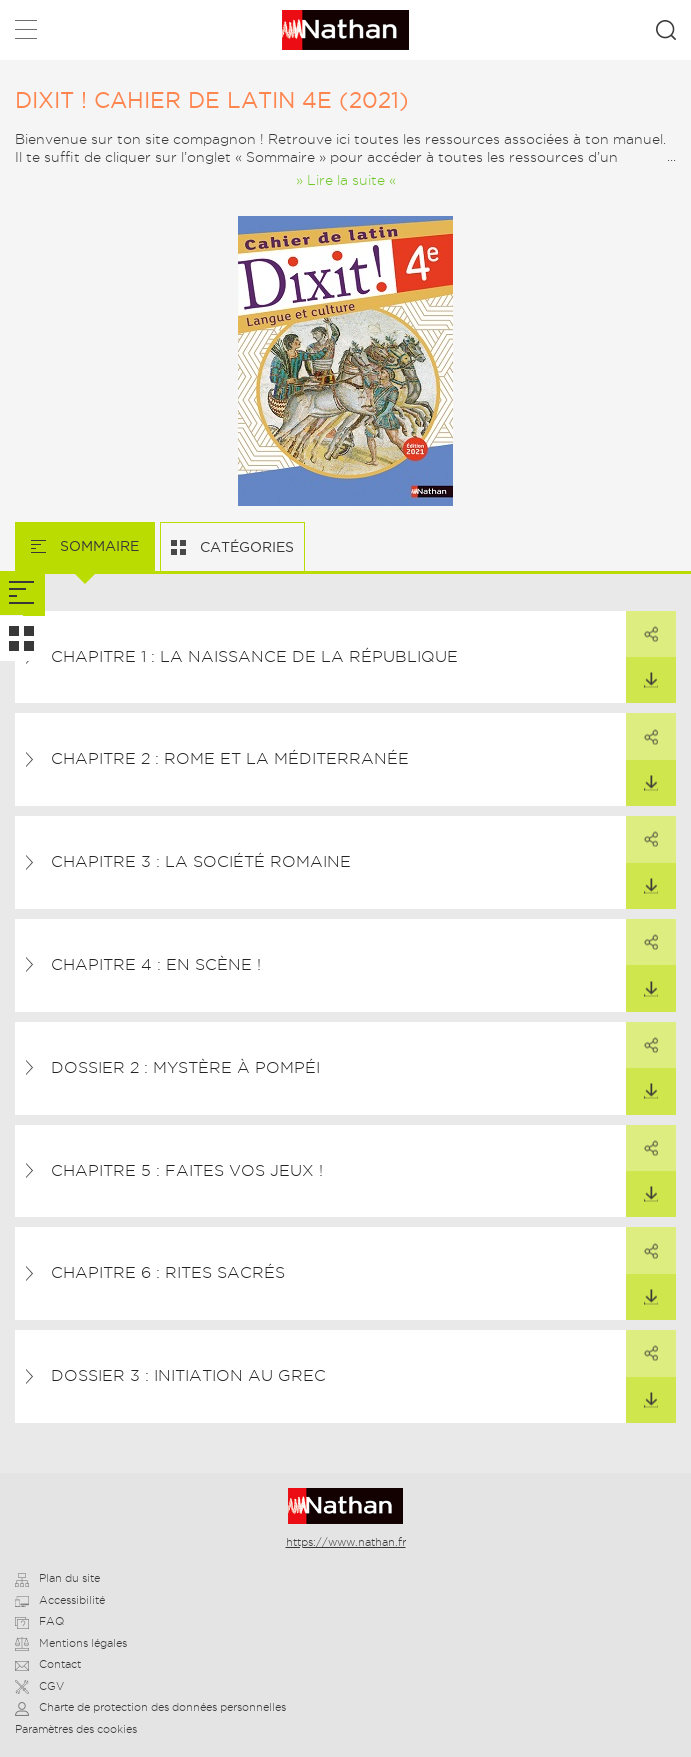 The image size is (691, 1757). Describe the element at coordinates (150, 1707) in the screenshot. I see `Charte de protection des données personnelles` at that location.